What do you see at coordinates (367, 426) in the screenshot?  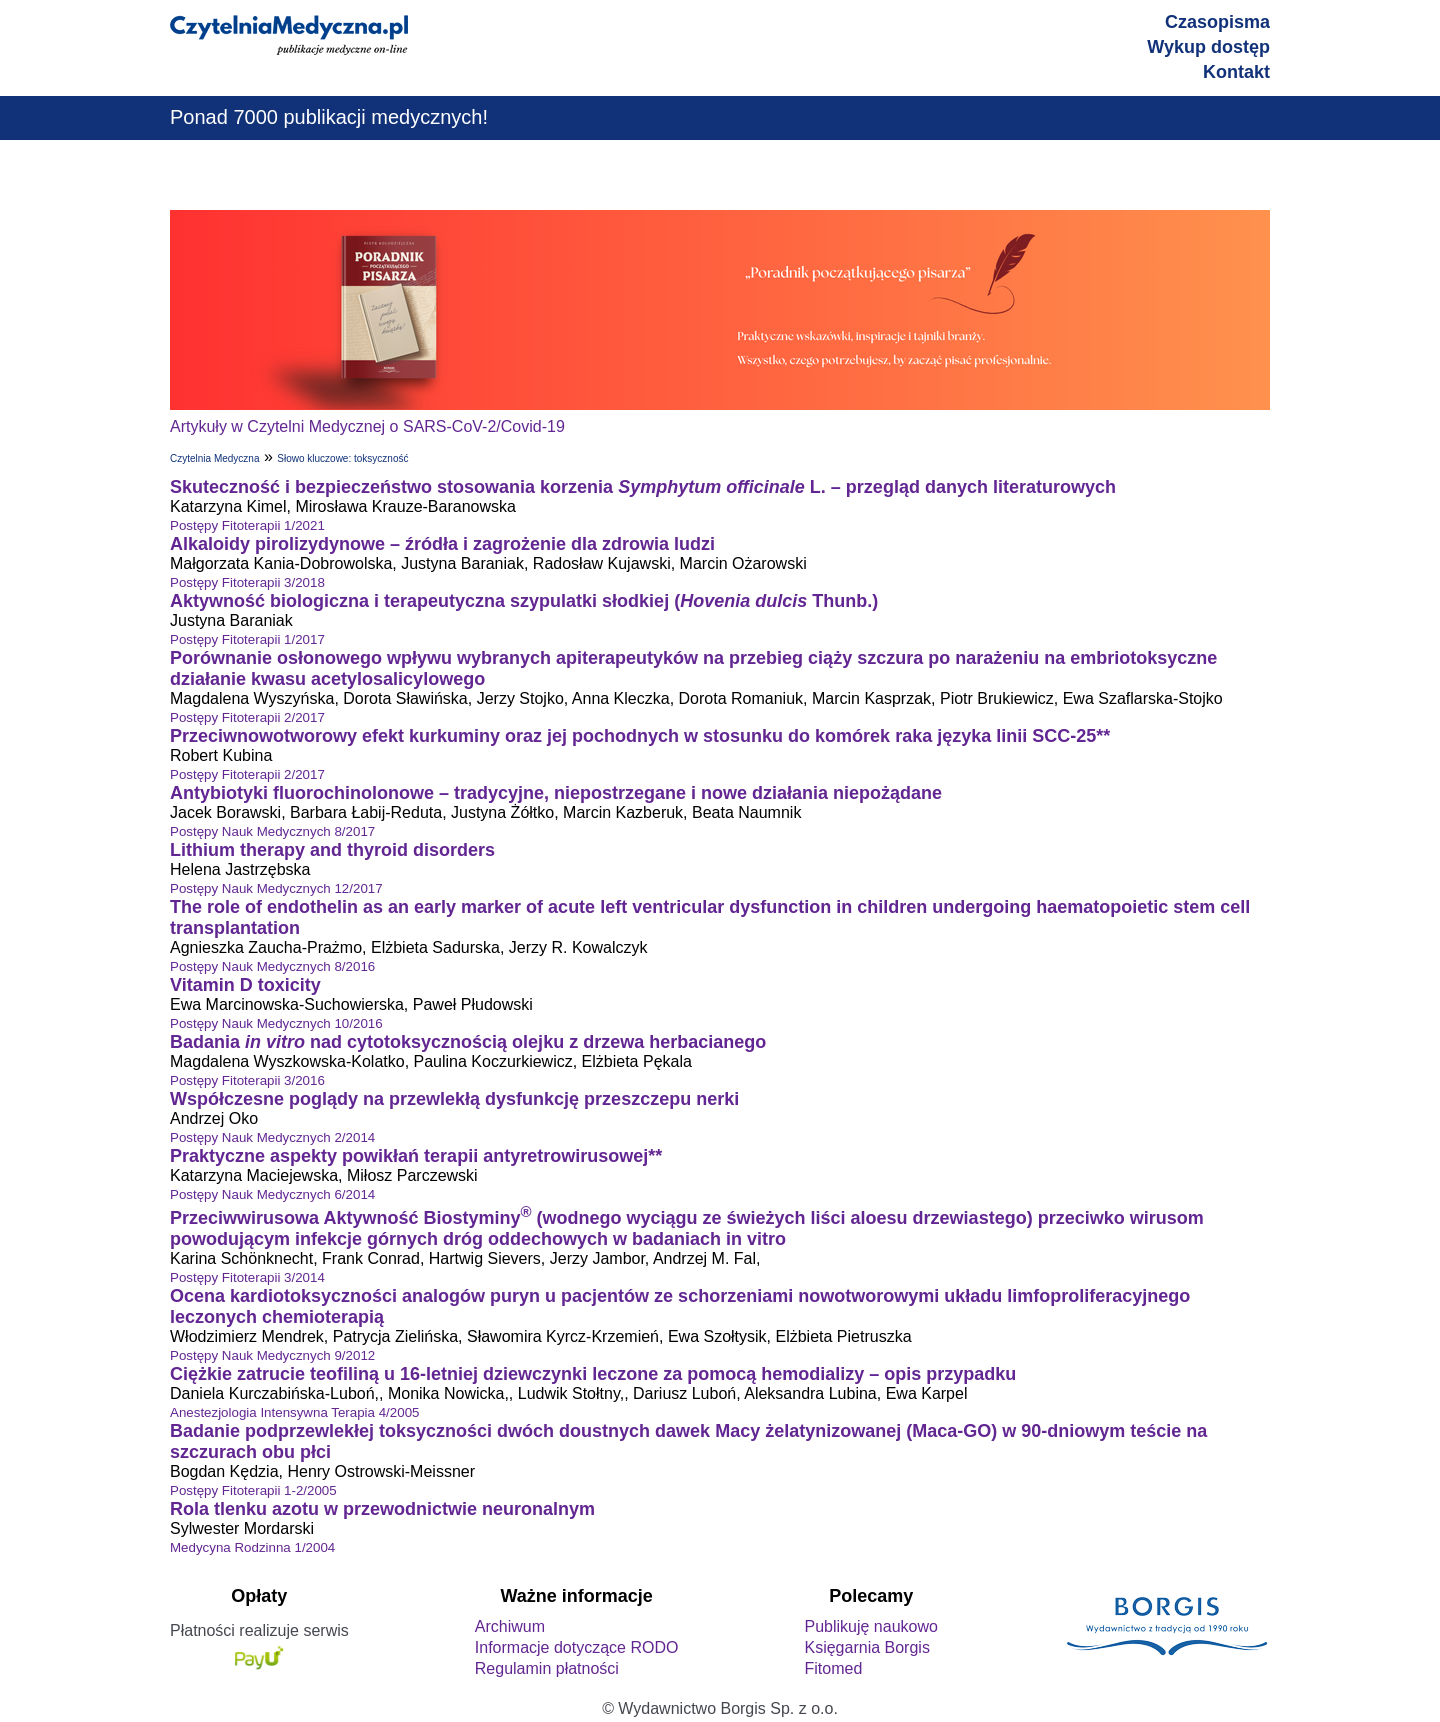 I see `Artykuły w Czytelni Medycznej o SARS-CoV-2/Covid-19` at bounding box center [367, 426].